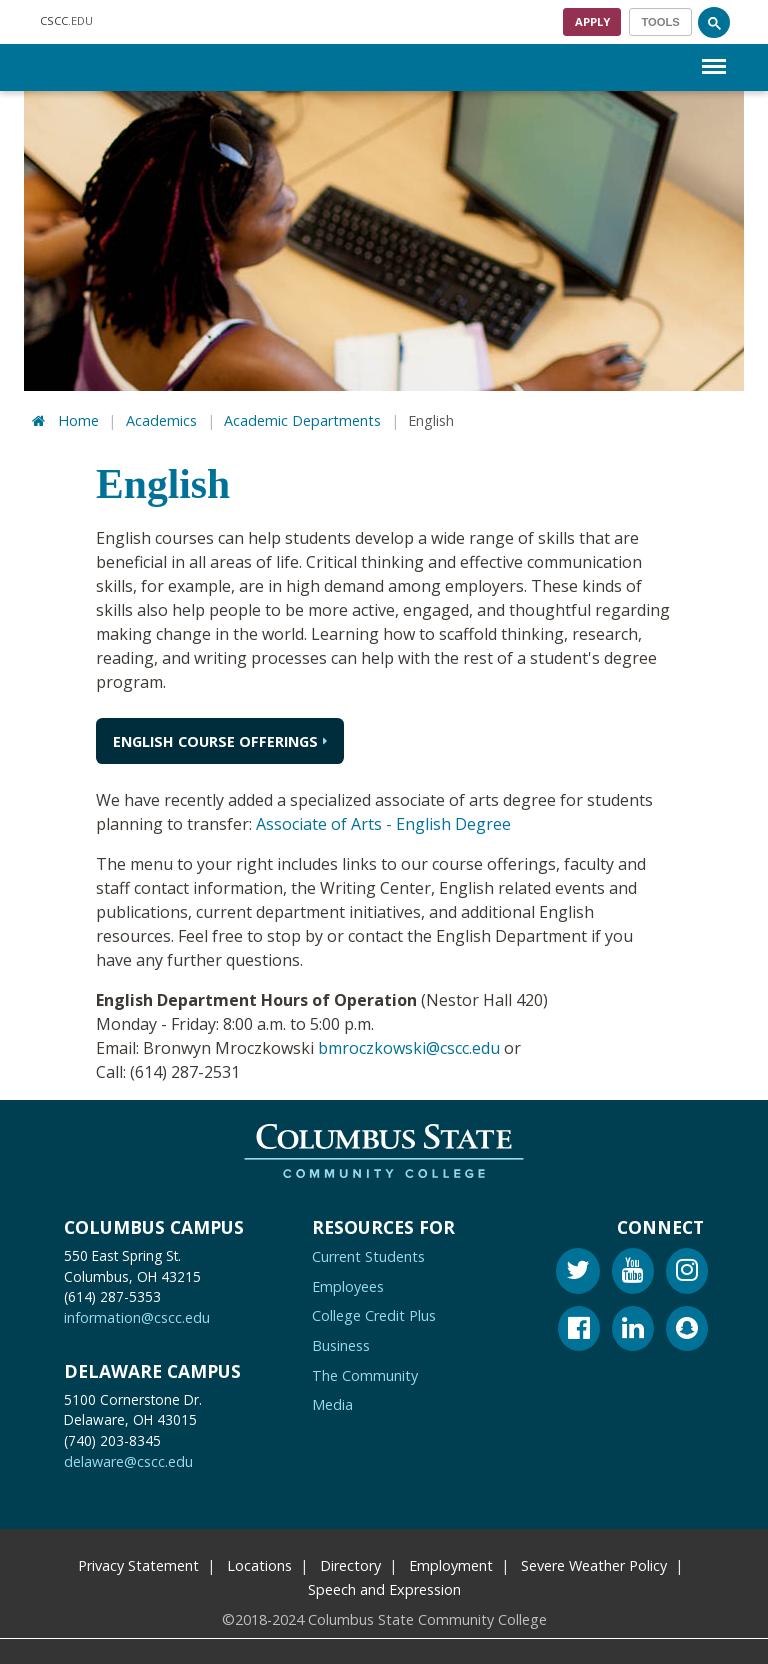  Describe the element at coordinates (383, 824) in the screenshot. I see `Associate of Arts - English Degree` at that location.